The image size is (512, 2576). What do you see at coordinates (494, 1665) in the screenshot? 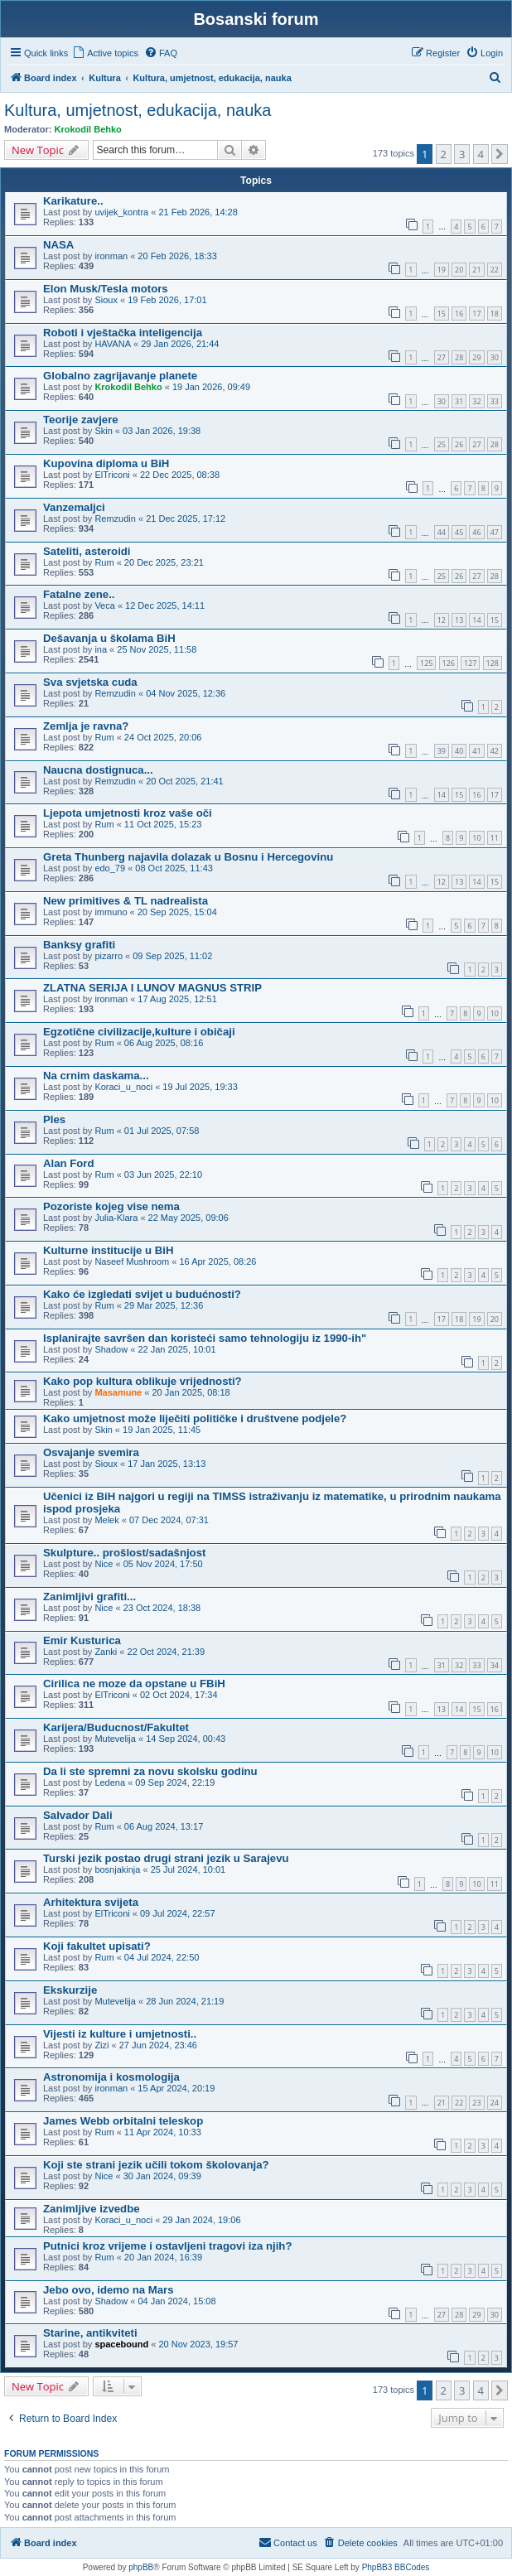
I see `34` at bounding box center [494, 1665].